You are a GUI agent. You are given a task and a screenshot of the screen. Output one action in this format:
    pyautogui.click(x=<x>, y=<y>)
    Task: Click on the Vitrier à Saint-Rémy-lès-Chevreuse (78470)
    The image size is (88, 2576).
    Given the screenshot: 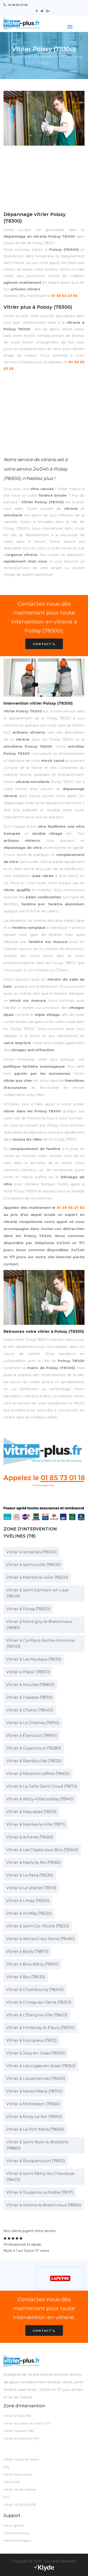 What is the action you would take?
    pyautogui.click(x=40, y=2176)
    